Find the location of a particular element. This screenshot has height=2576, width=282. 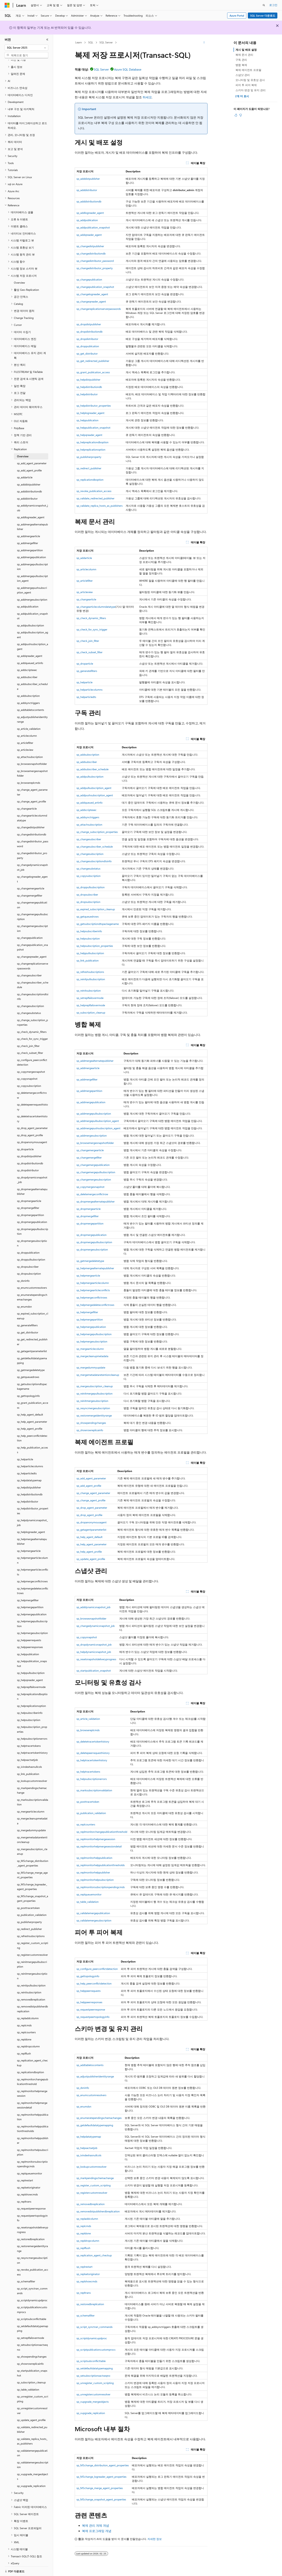

sp_adddistpublisher is located at coordinates (88, 178).